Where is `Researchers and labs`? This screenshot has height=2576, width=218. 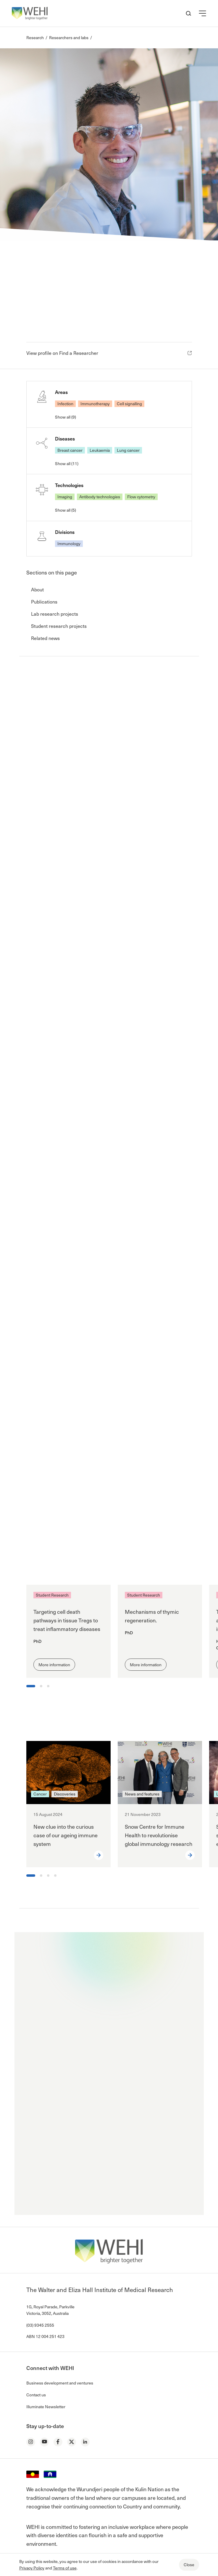 Researchers and labs is located at coordinates (68, 37).